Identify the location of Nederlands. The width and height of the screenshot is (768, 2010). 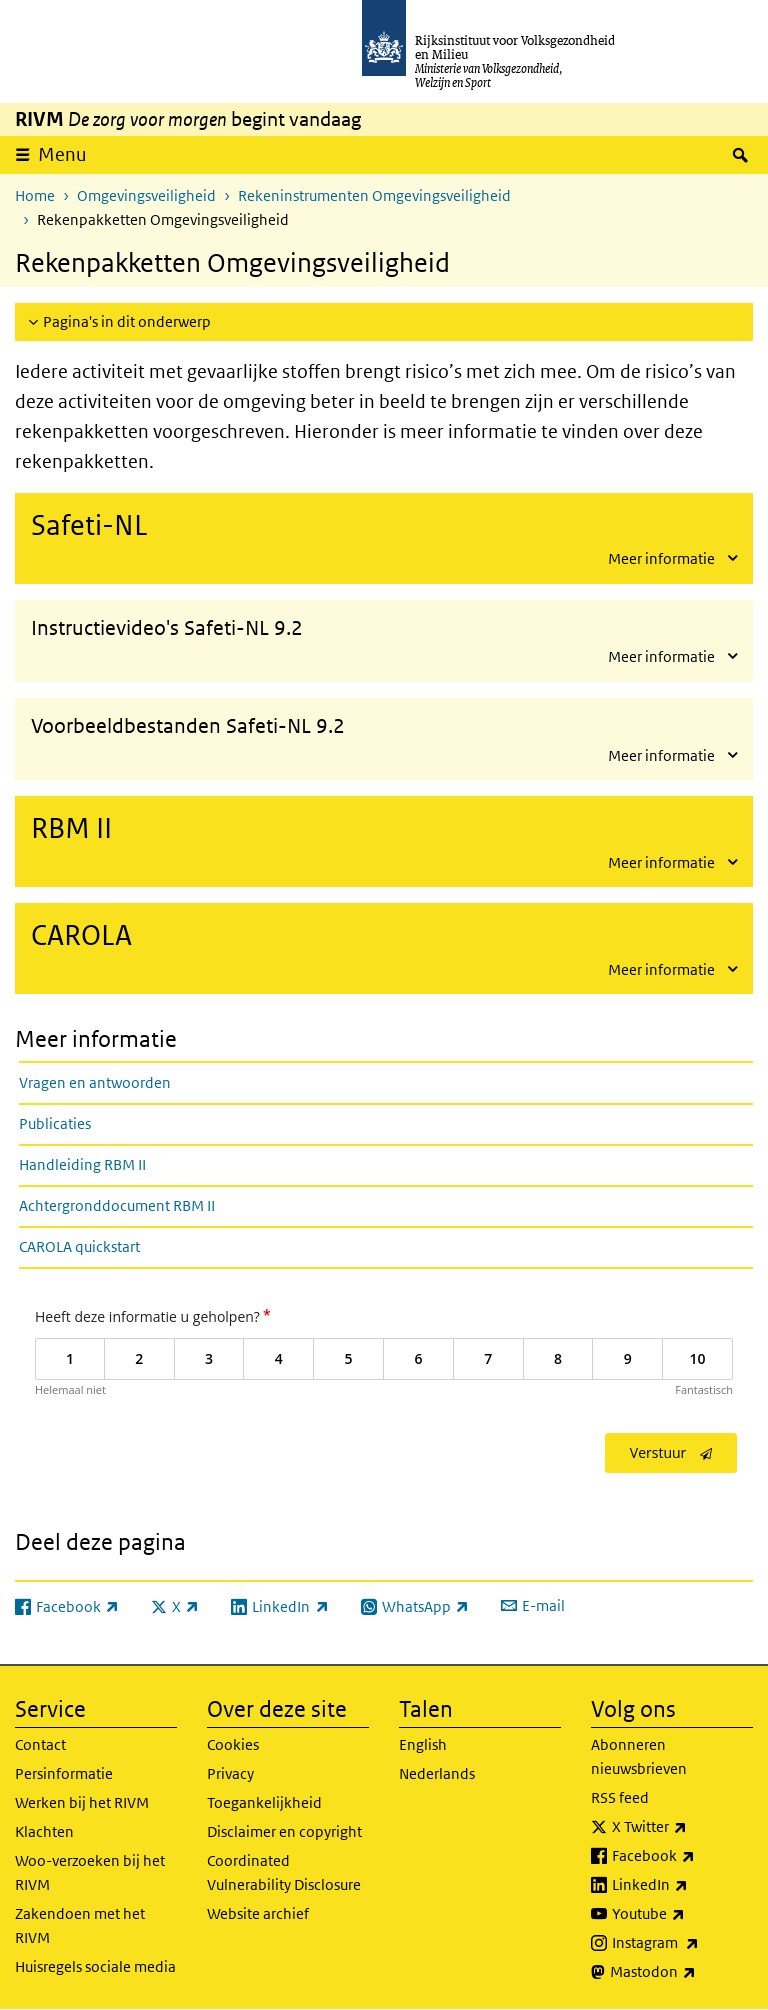
(437, 1773).